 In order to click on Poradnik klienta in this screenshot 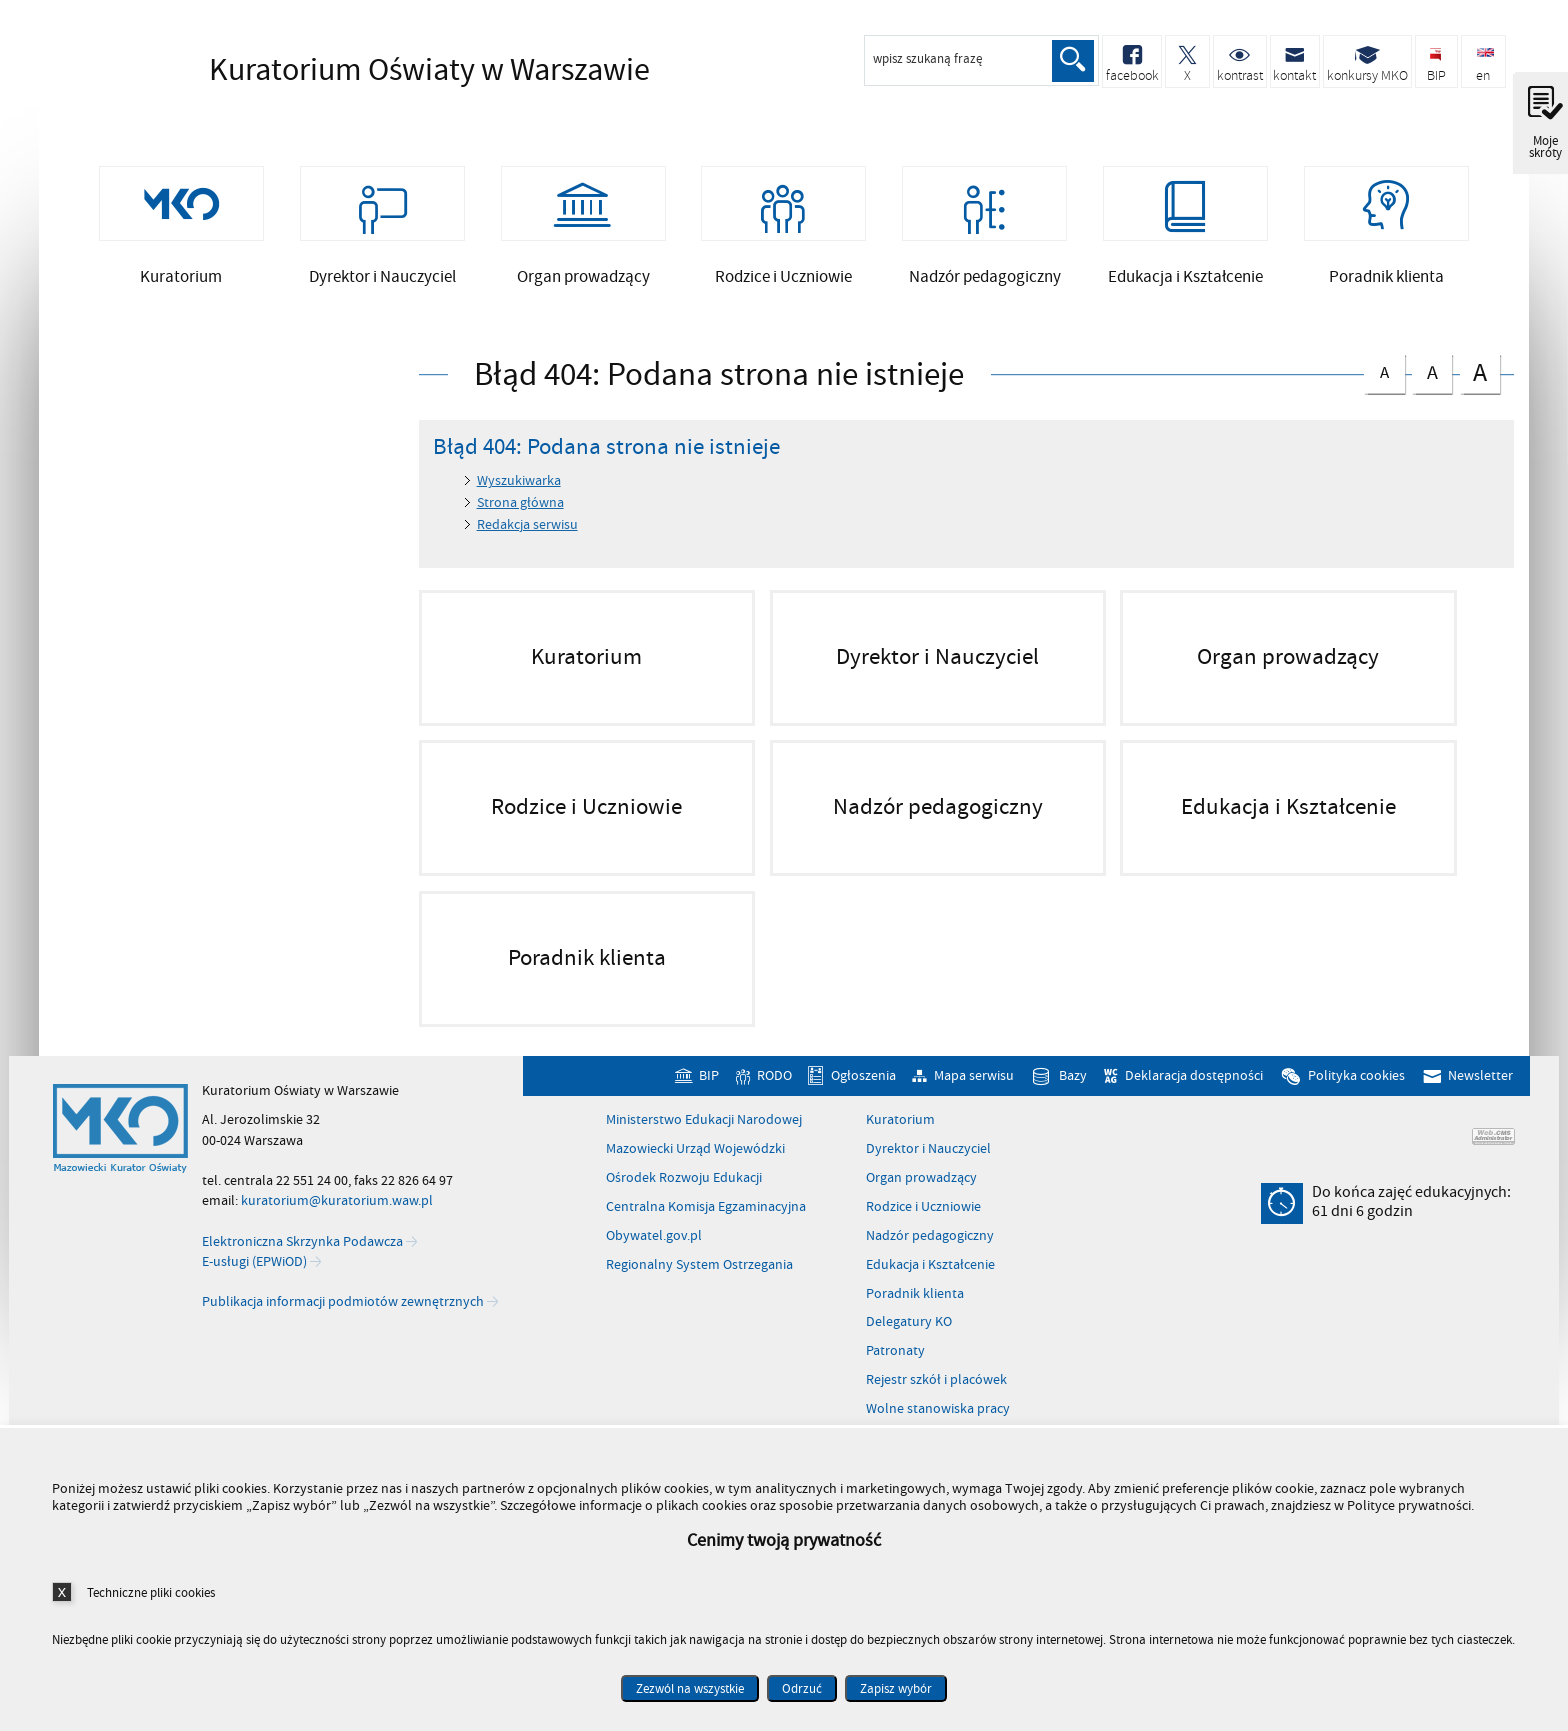, I will do `click(915, 1303)`.